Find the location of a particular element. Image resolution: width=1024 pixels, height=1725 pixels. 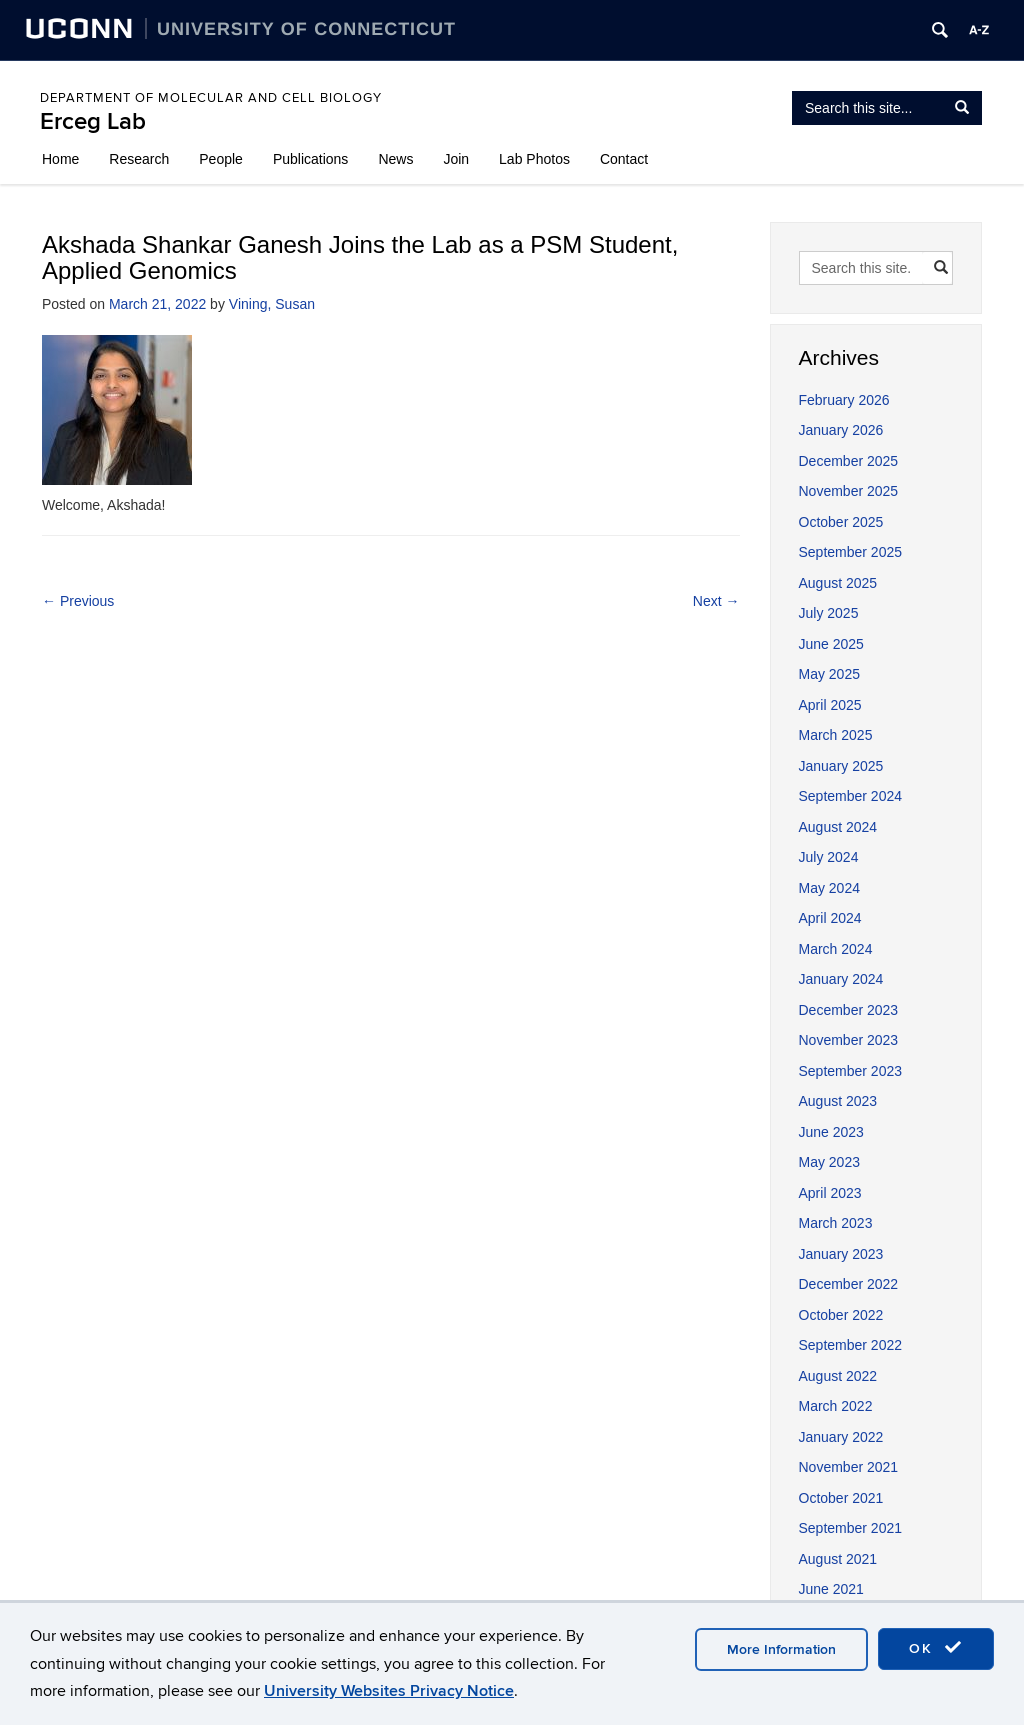

April 2023 is located at coordinates (830, 1193).